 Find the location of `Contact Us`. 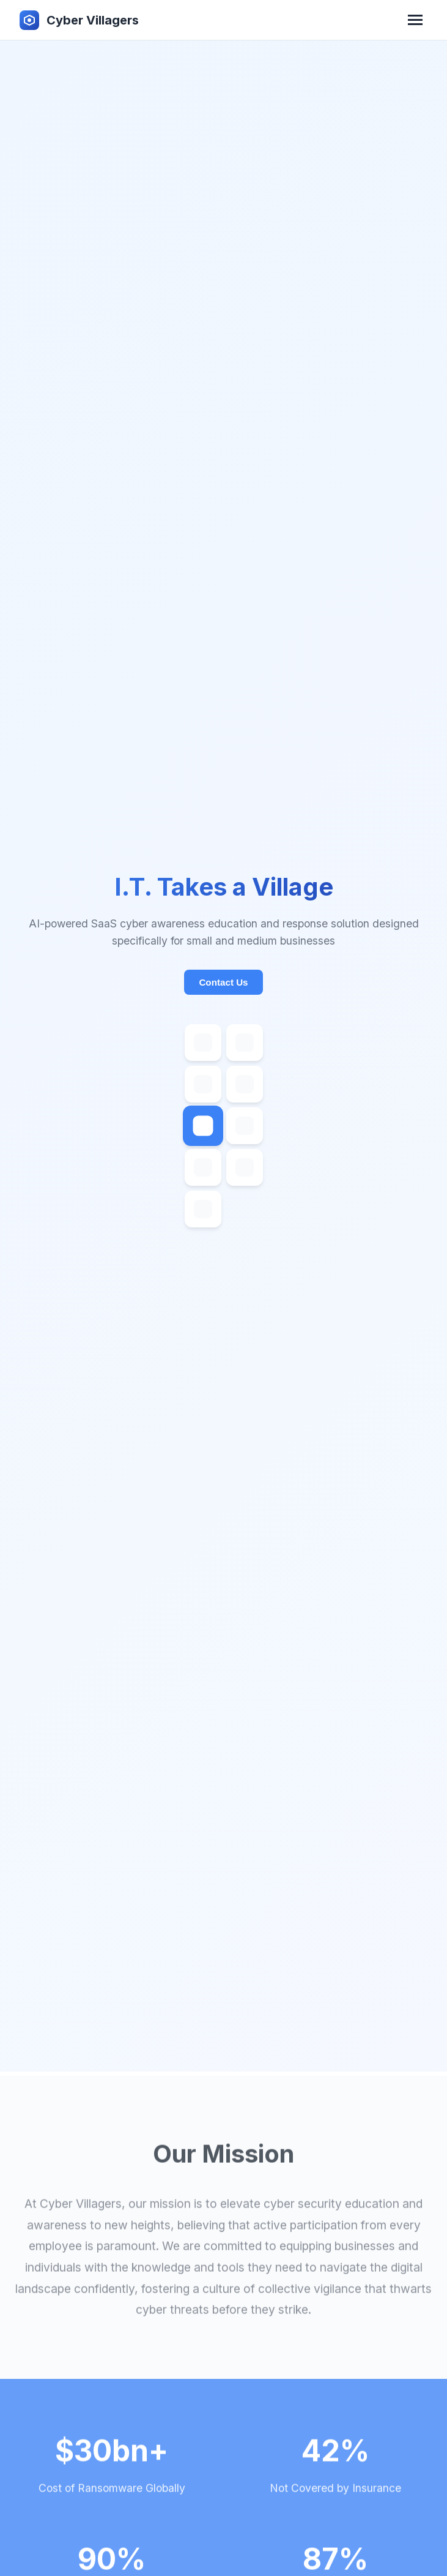

Contact Us is located at coordinates (223, 920).